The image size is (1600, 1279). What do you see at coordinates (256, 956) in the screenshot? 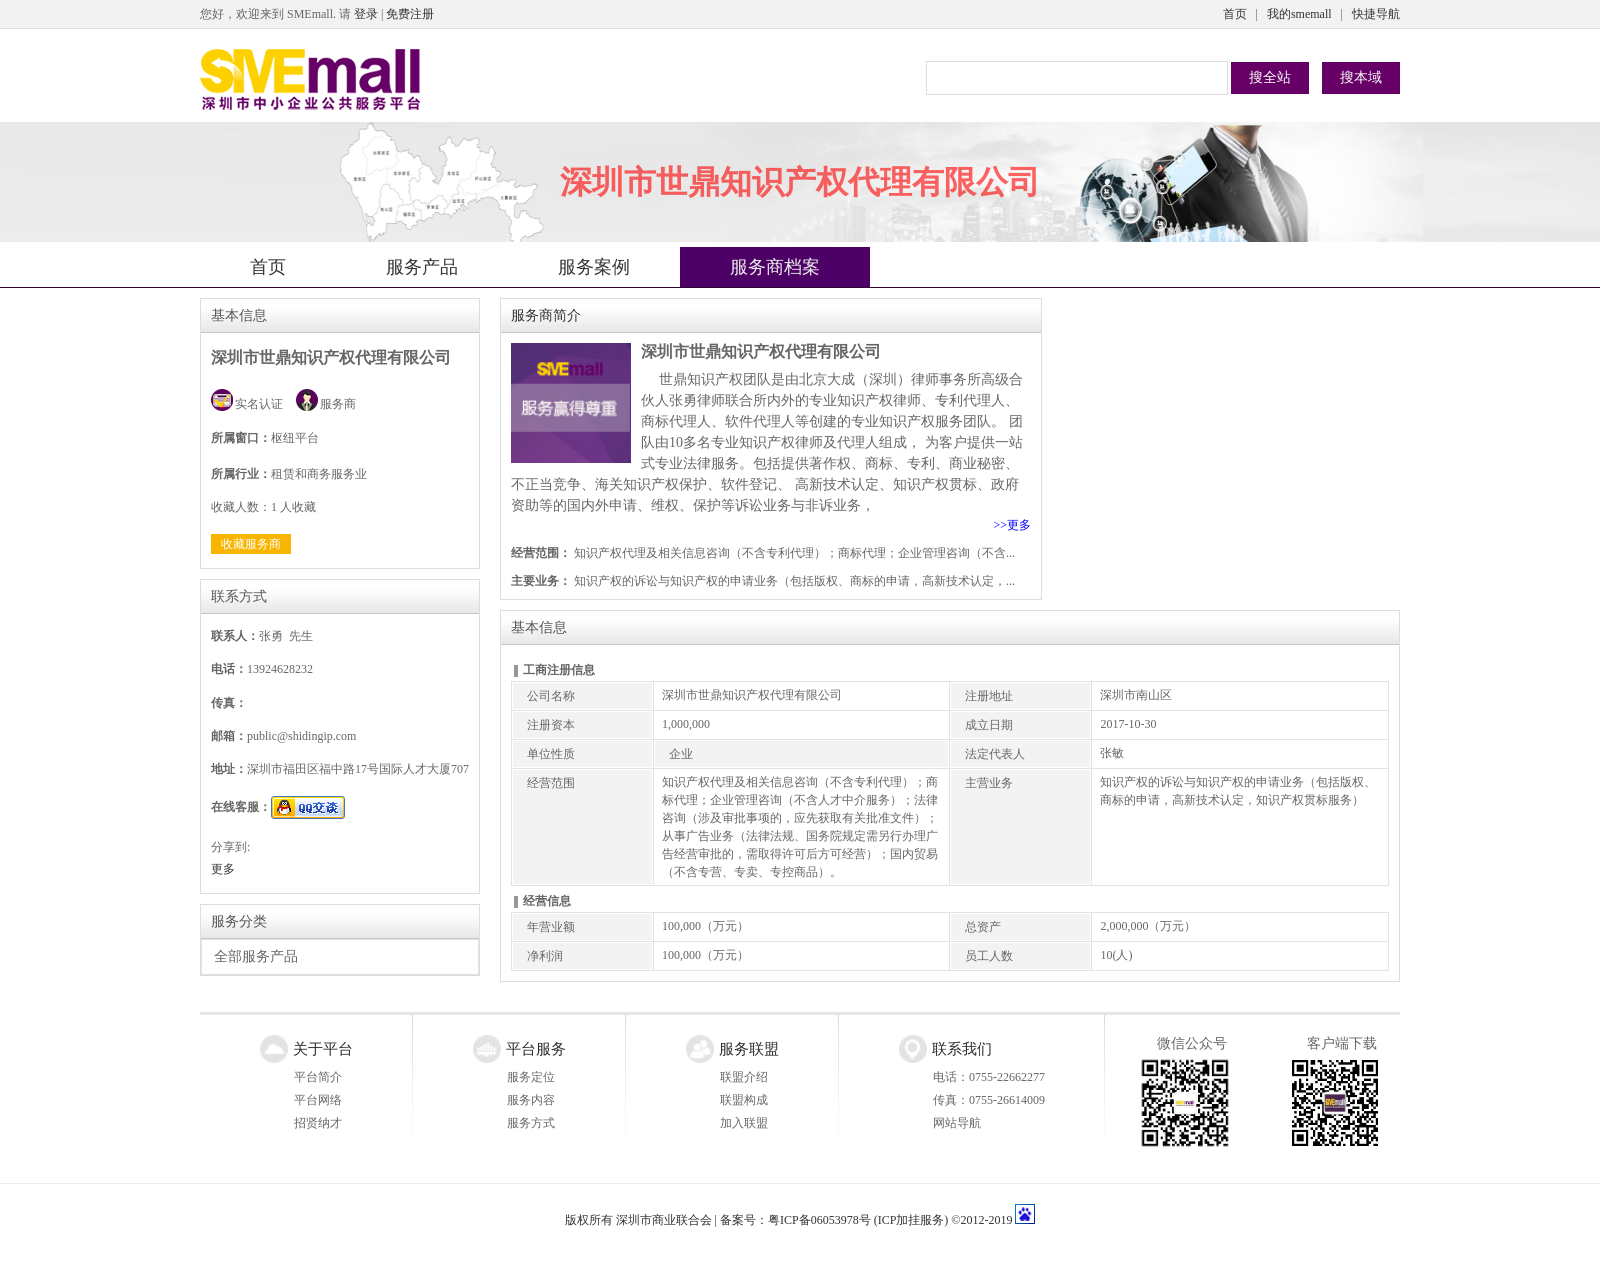
I see `全部服务产品` at bounding box center [256, 956].